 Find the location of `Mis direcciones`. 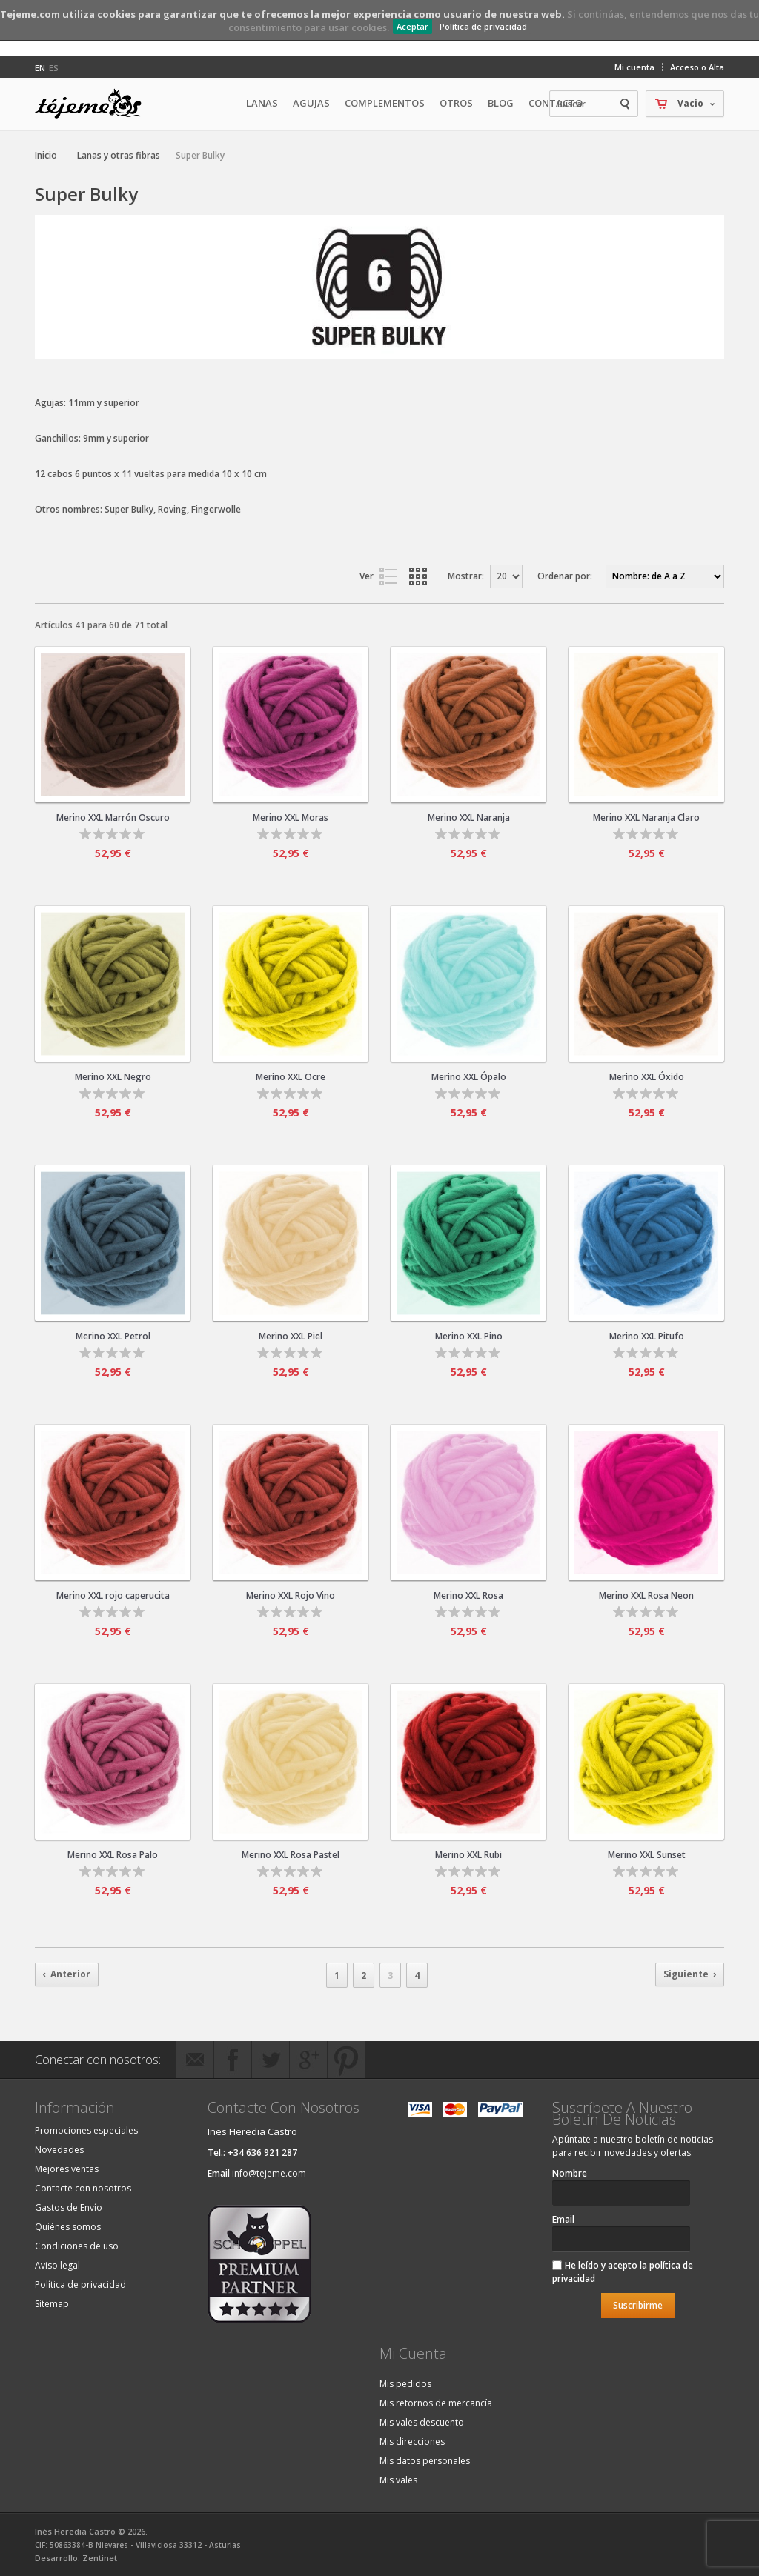

Mis direcciones is located at coordinates (412, 2441).